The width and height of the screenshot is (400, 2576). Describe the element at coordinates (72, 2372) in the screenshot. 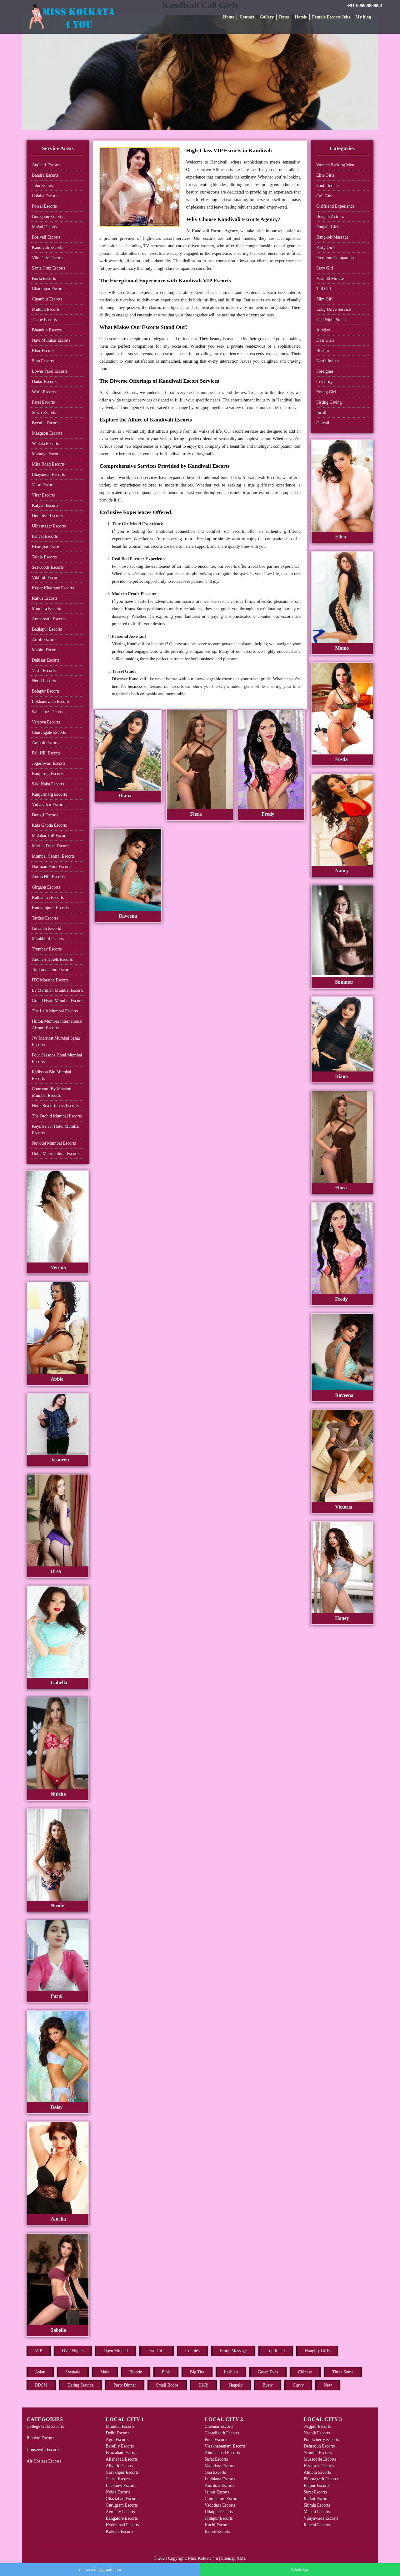

I see `Shemale` at that location.